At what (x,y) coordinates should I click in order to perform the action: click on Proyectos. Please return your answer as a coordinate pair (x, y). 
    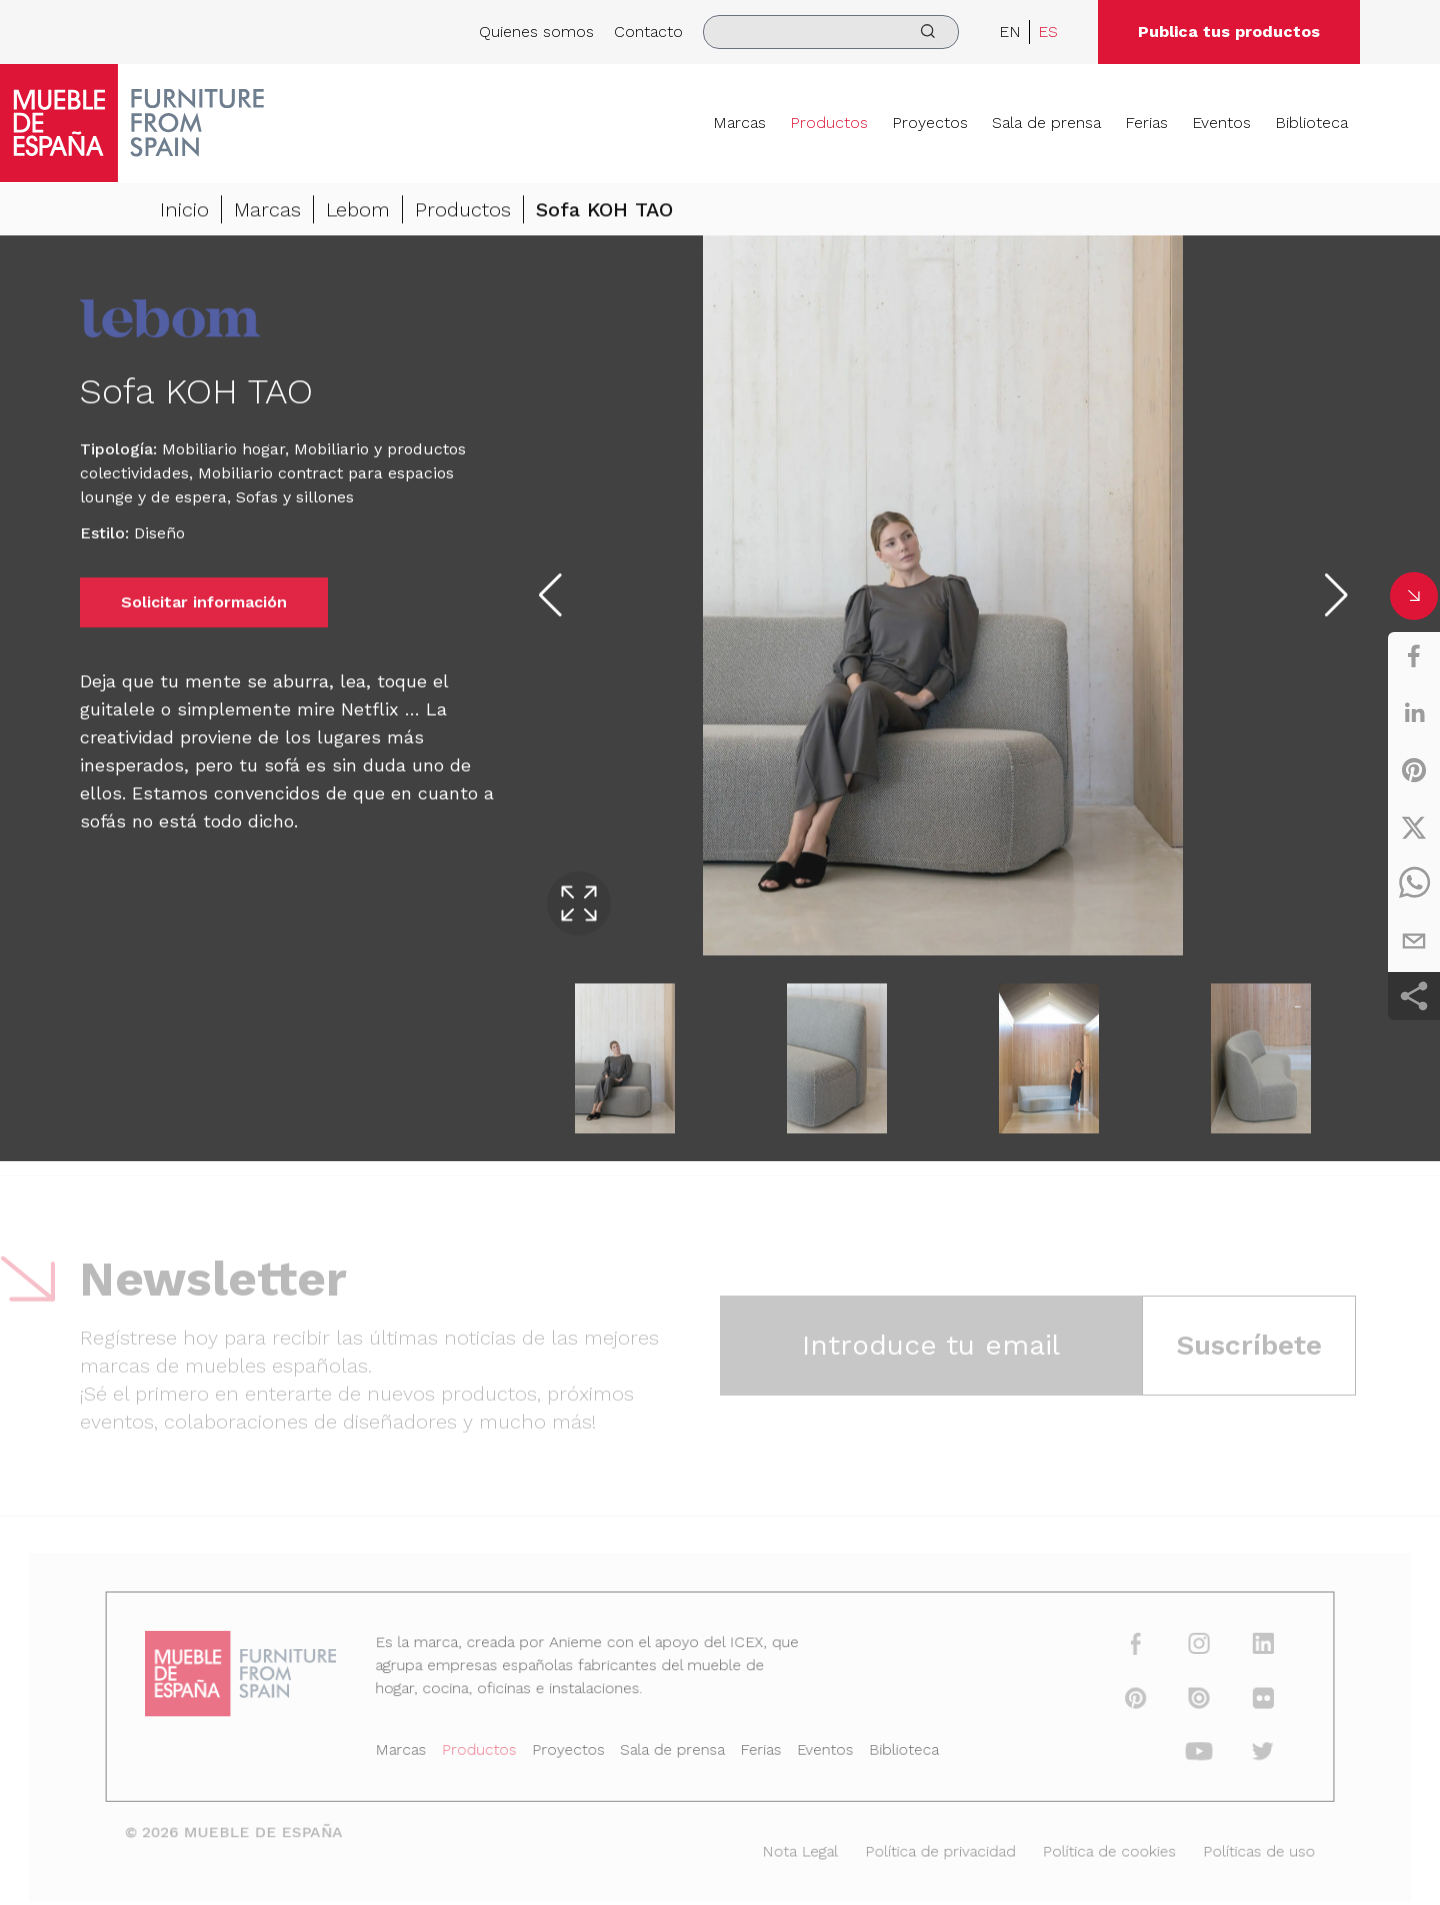
    Looking at the image, I should click on (930, 122).